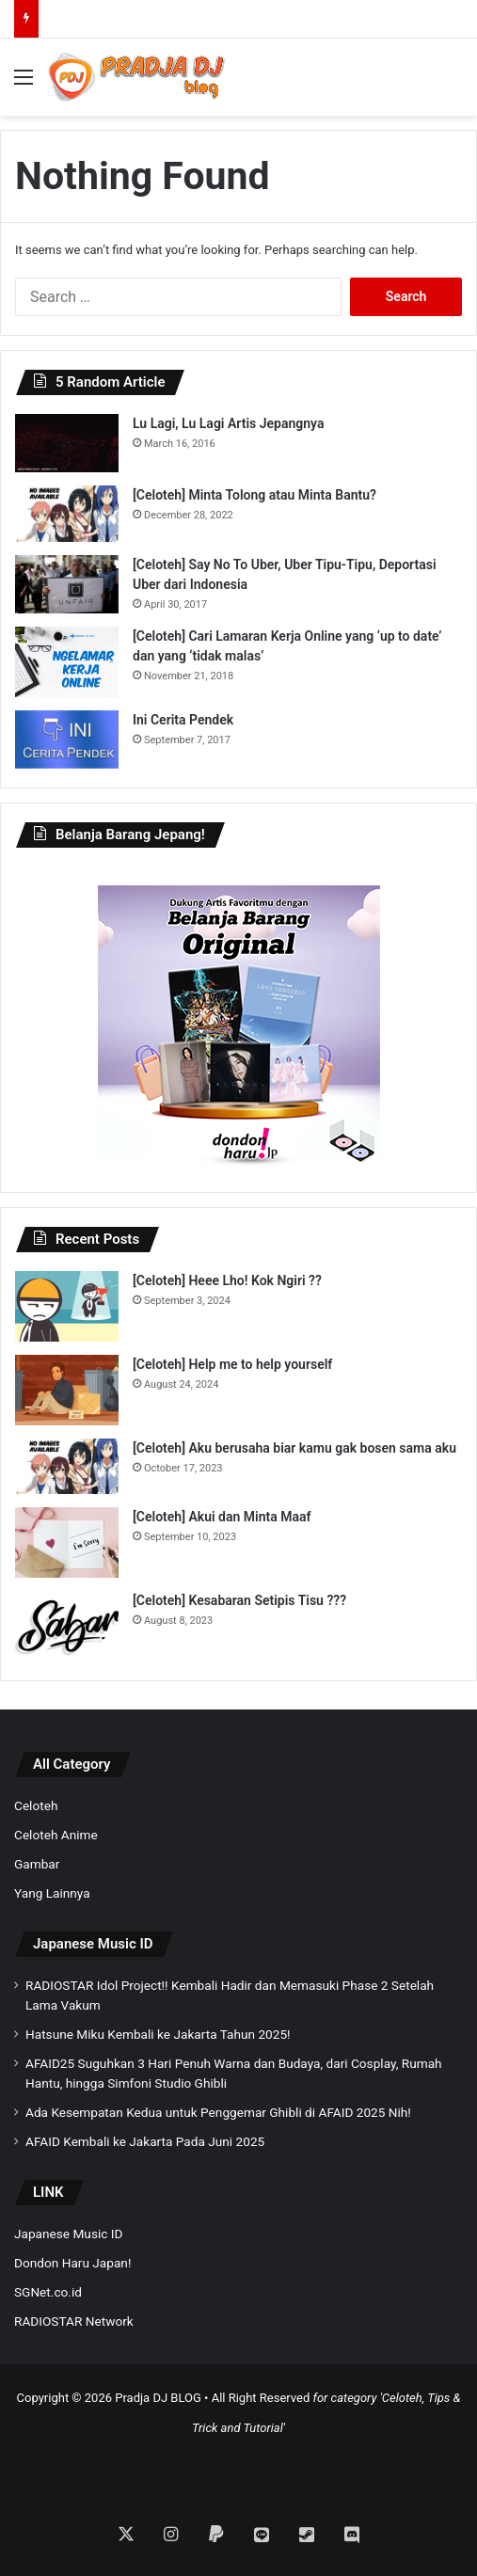 The width and height of the screenshot is (477, 2576). I want to click on [Advertisement], so click(239, 2466).